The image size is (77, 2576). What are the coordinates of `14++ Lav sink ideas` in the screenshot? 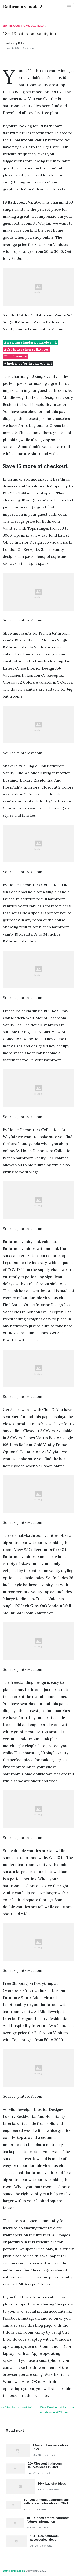 It's located at (52, 2483).